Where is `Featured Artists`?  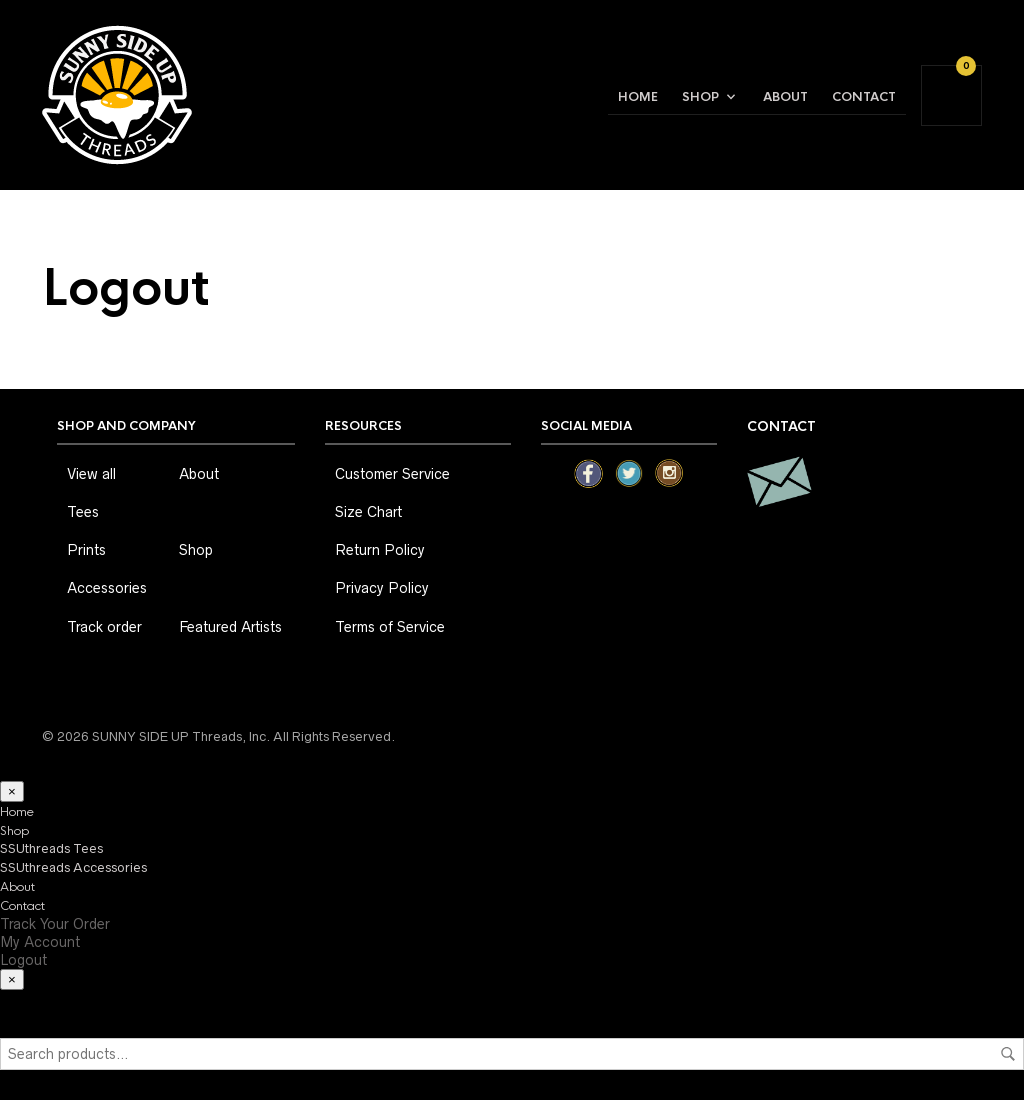
Featured Artists is located at coordinates (230, 627).